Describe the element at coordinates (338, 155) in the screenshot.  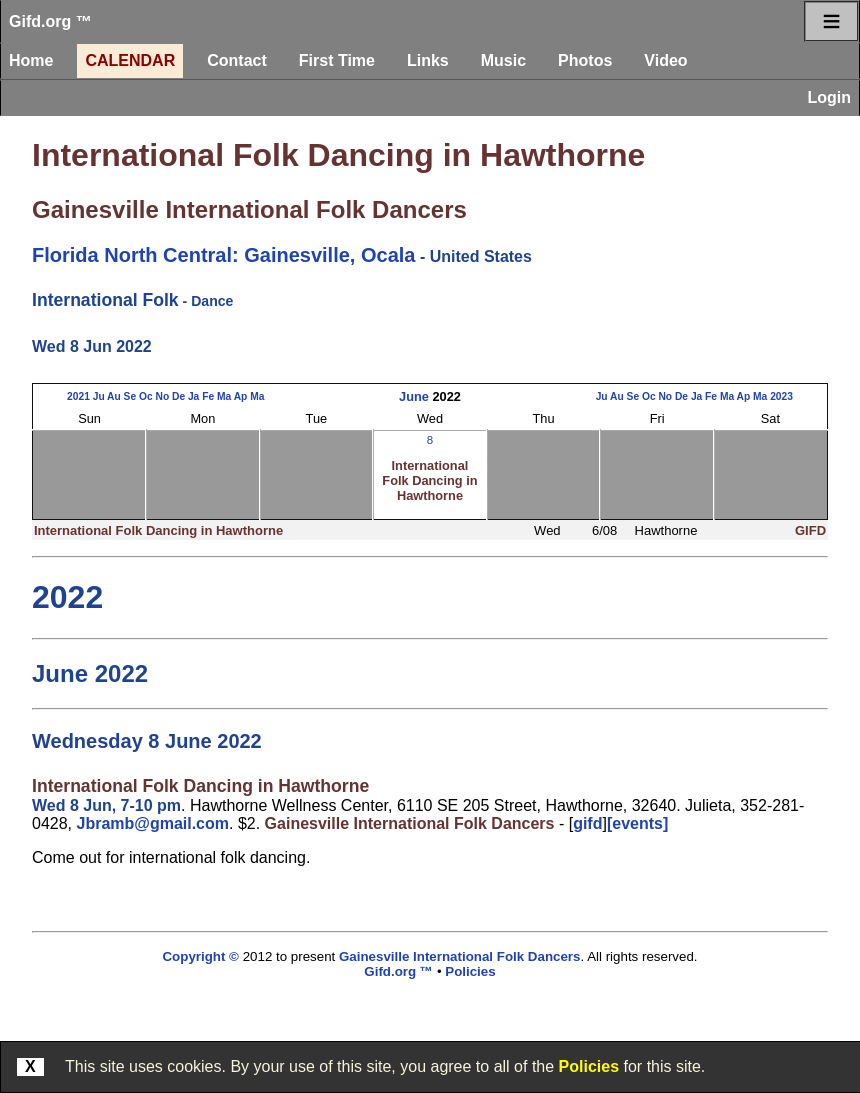
I see `International Folk Dancing in Hawthorne` at that location.